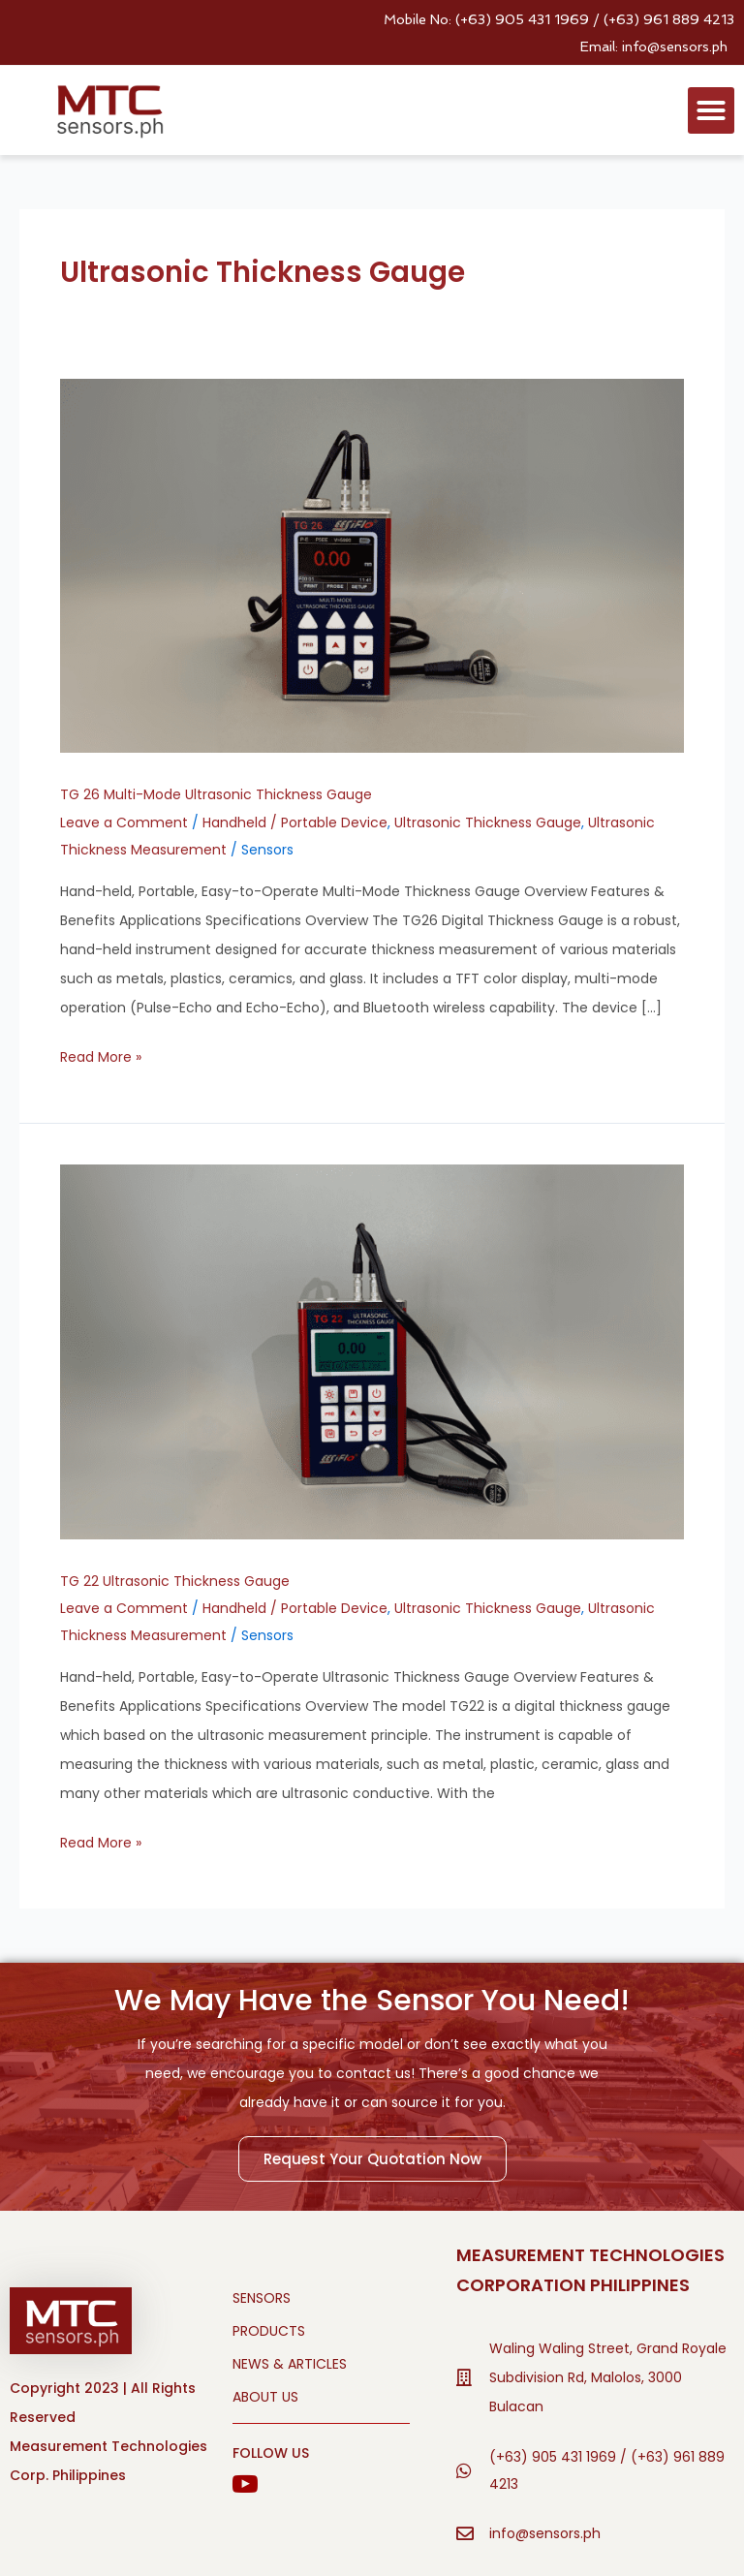 Image resolution: width=744 pixels, height=2576 pixels. I want to click on Read More », so click(100, 1055).